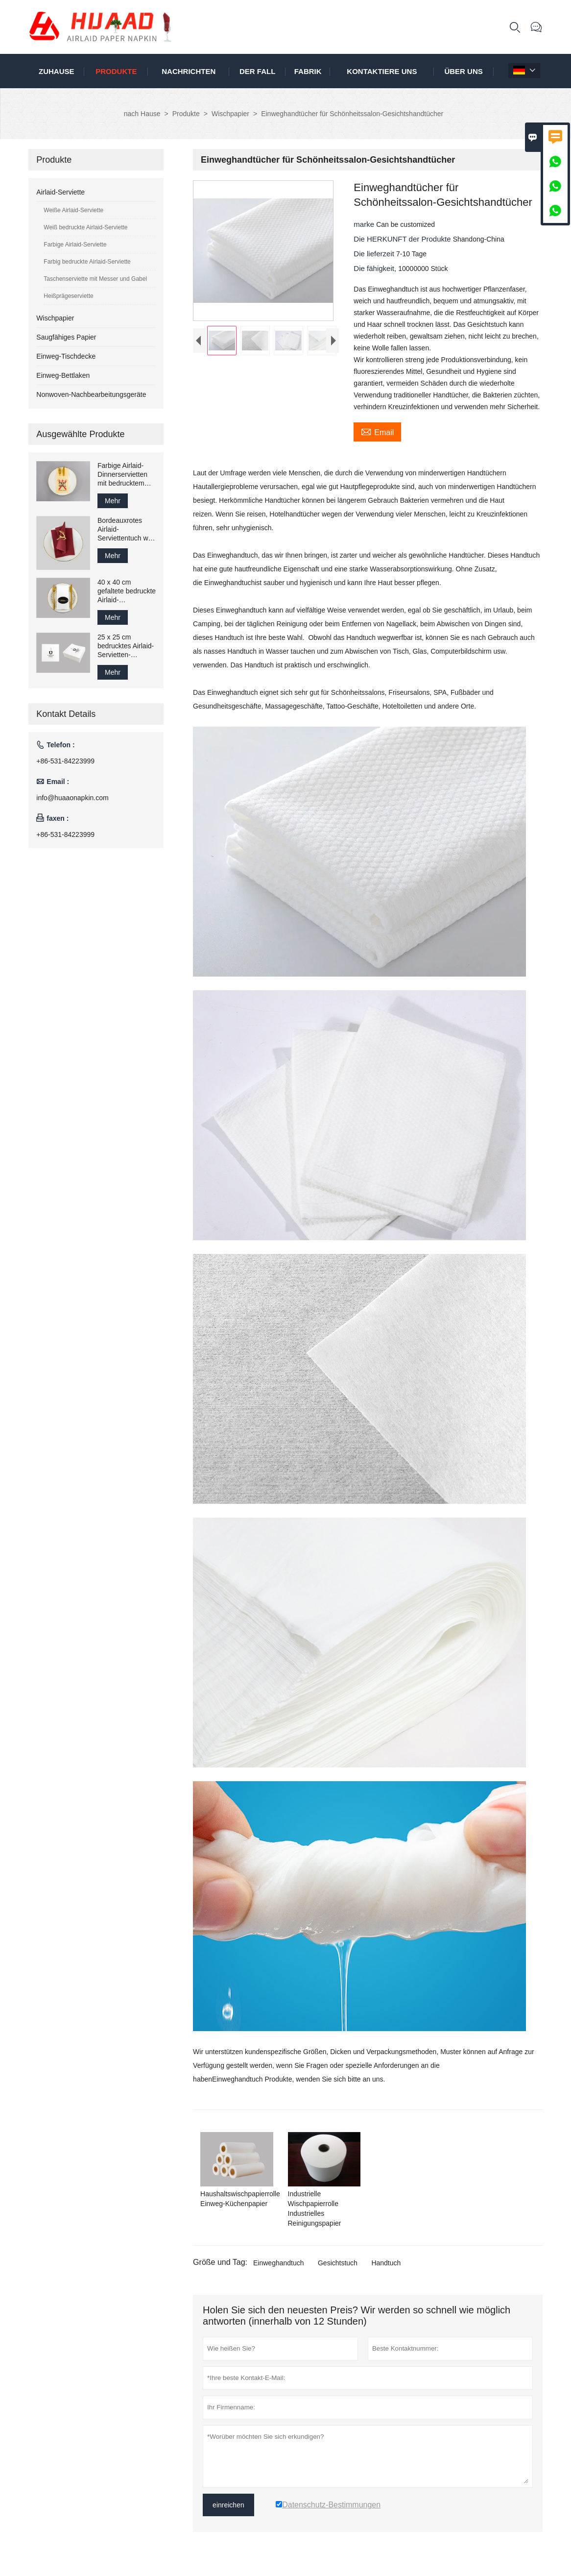 This screenshot has height=2576, width=571. What do you see at coordinates (377, 431) in the screenshot?
I see `Email` at bounding box center [377, 431].